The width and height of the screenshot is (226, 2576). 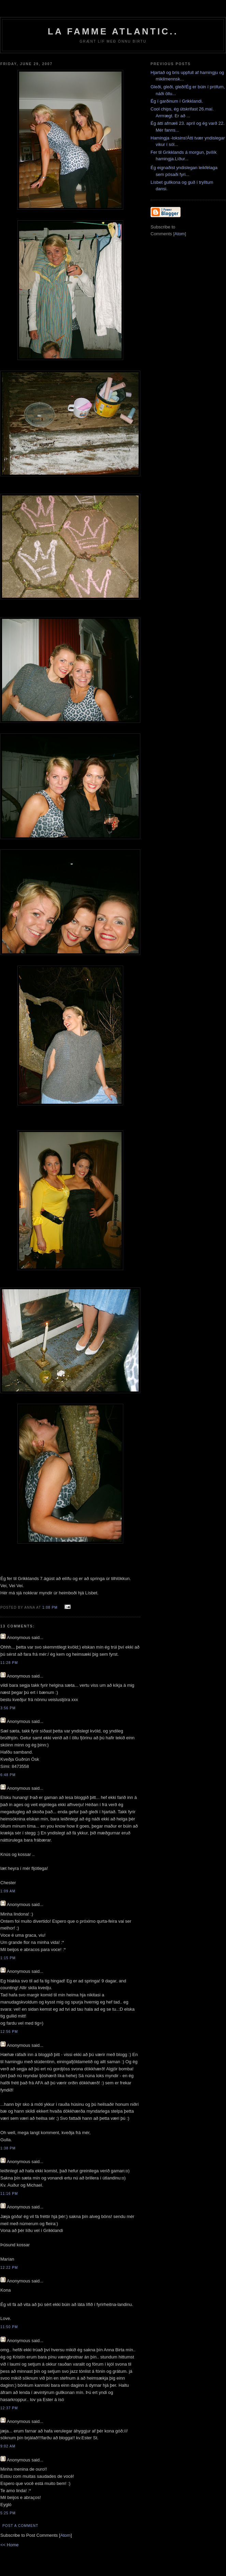 What do you see at coordinates (8, 1958) in the screenshot?
I see `1:15 PM` at bounding box center [8, 1958].